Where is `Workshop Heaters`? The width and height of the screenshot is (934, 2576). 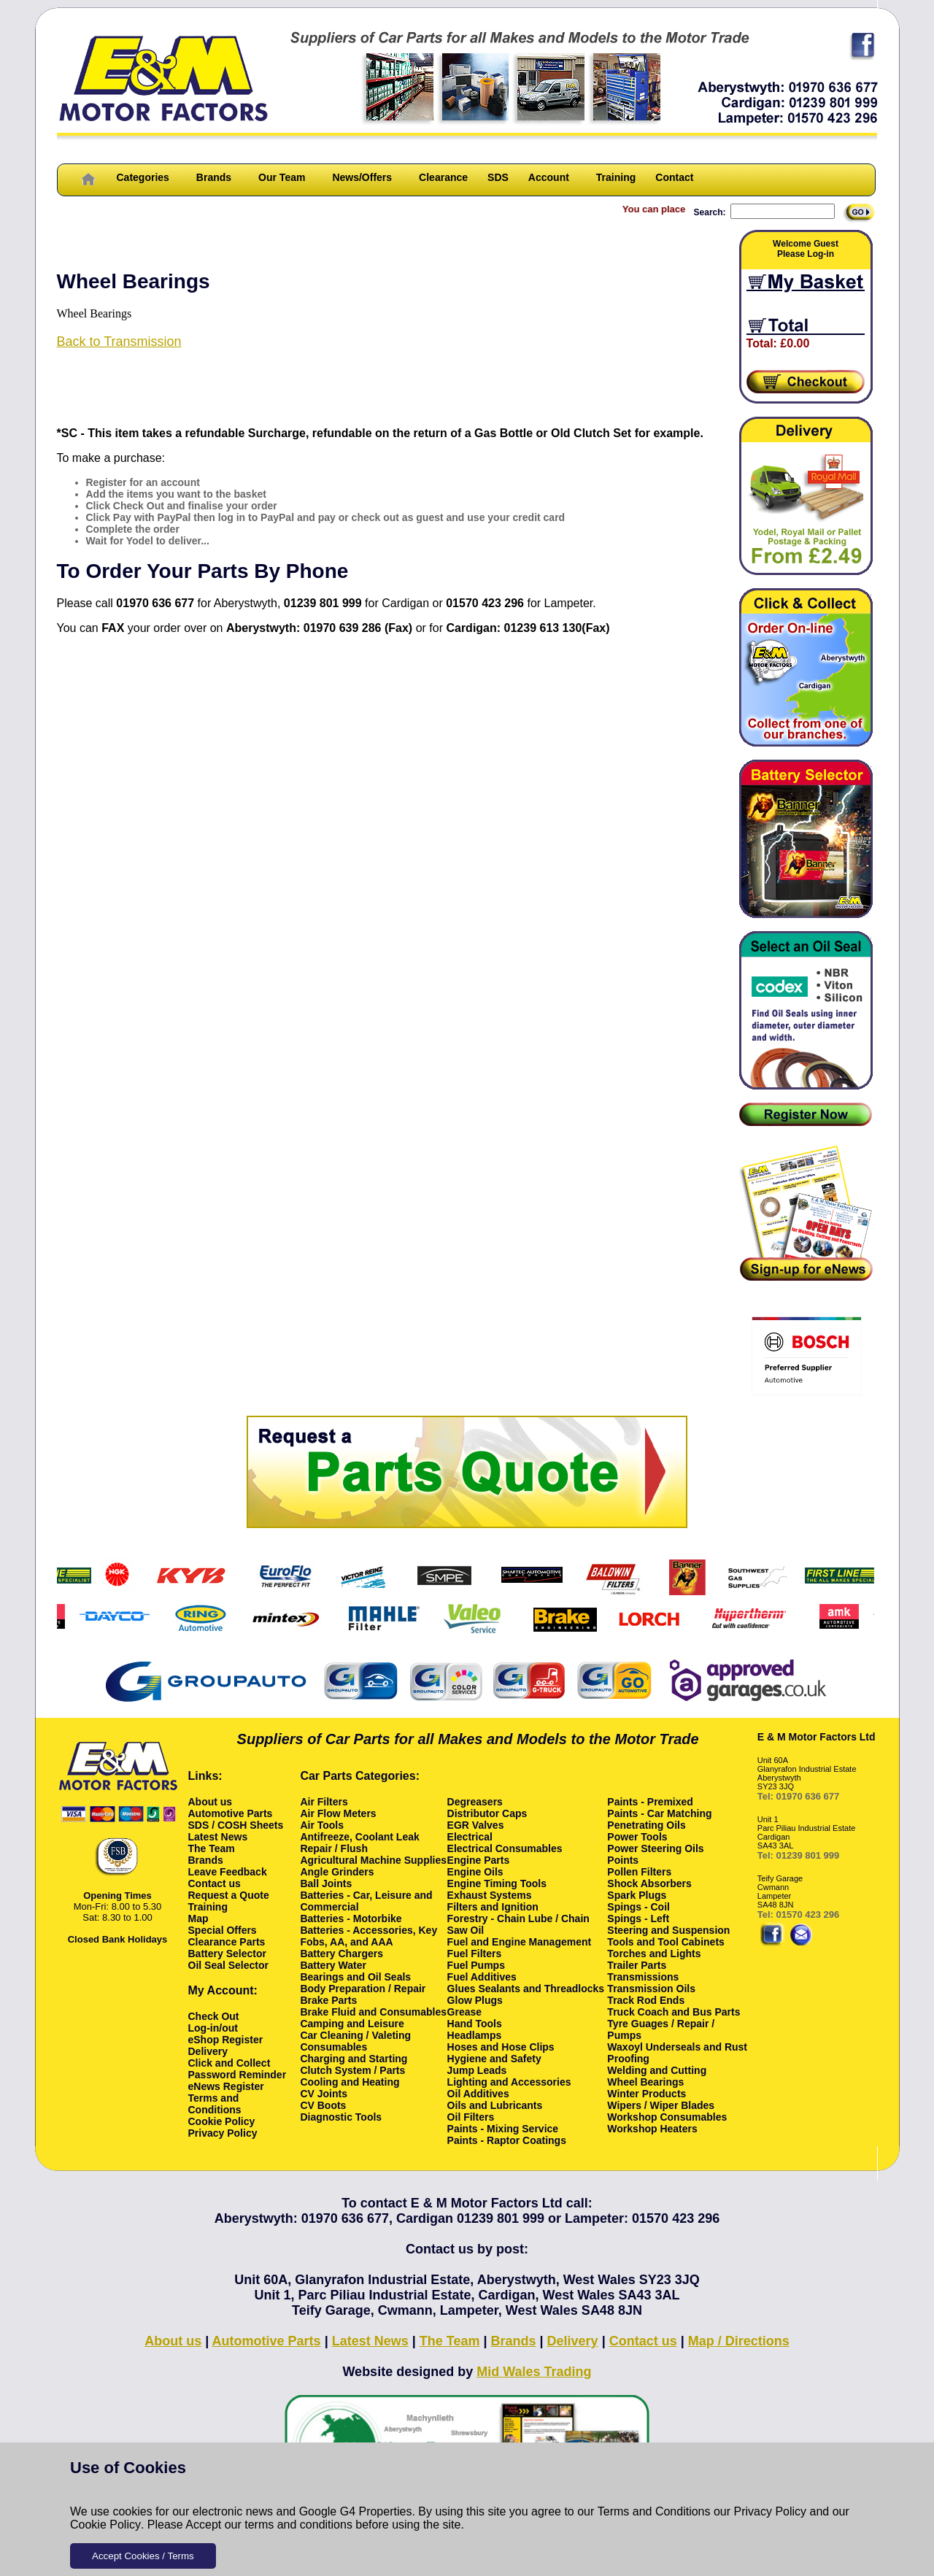
Workshop Heaters is located at coordinates (652, 2129).